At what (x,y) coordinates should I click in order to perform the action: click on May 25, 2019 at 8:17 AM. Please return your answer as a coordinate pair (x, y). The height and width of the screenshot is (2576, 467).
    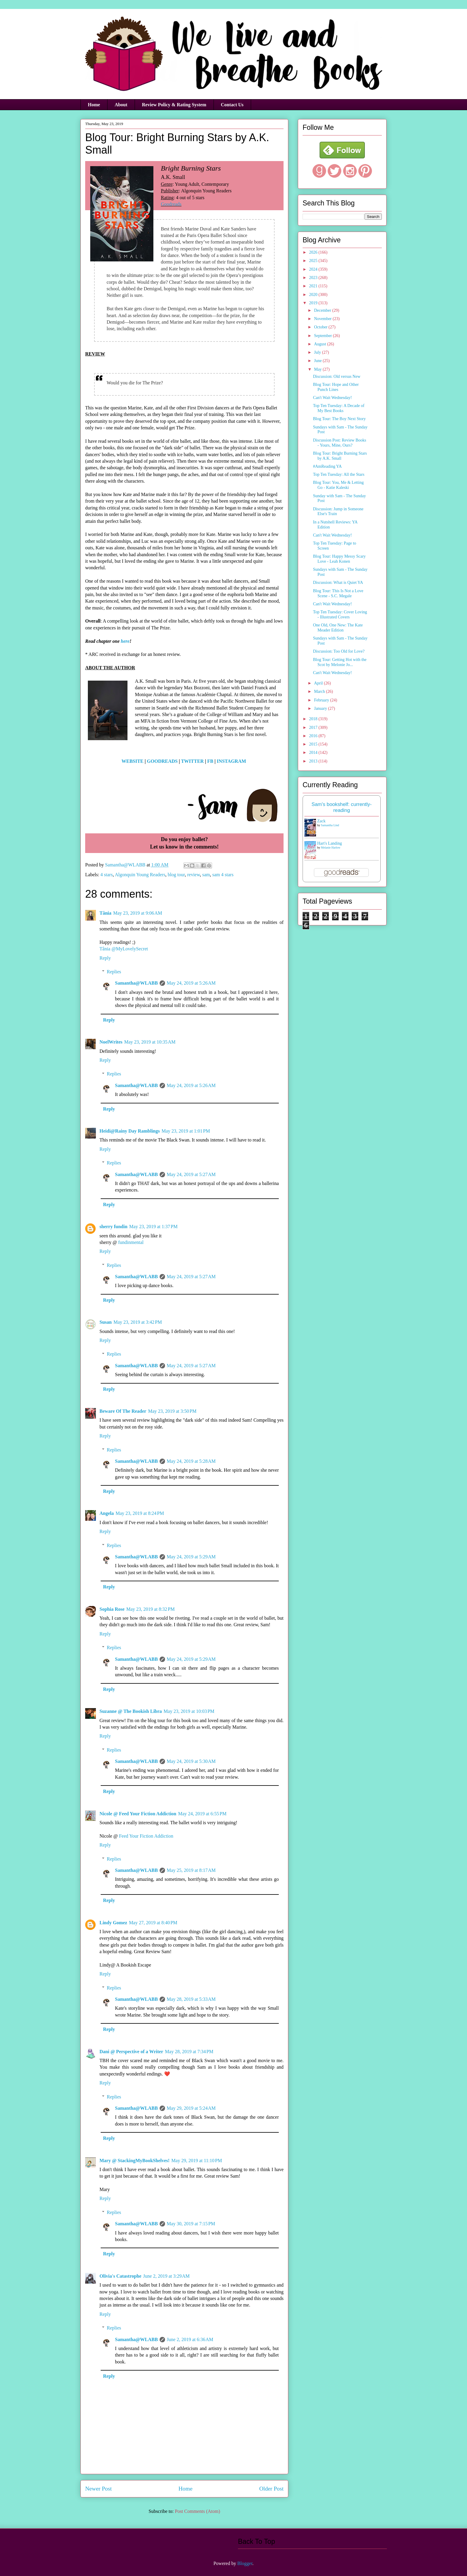
    Looking at the image, I should click on (191, 1870).